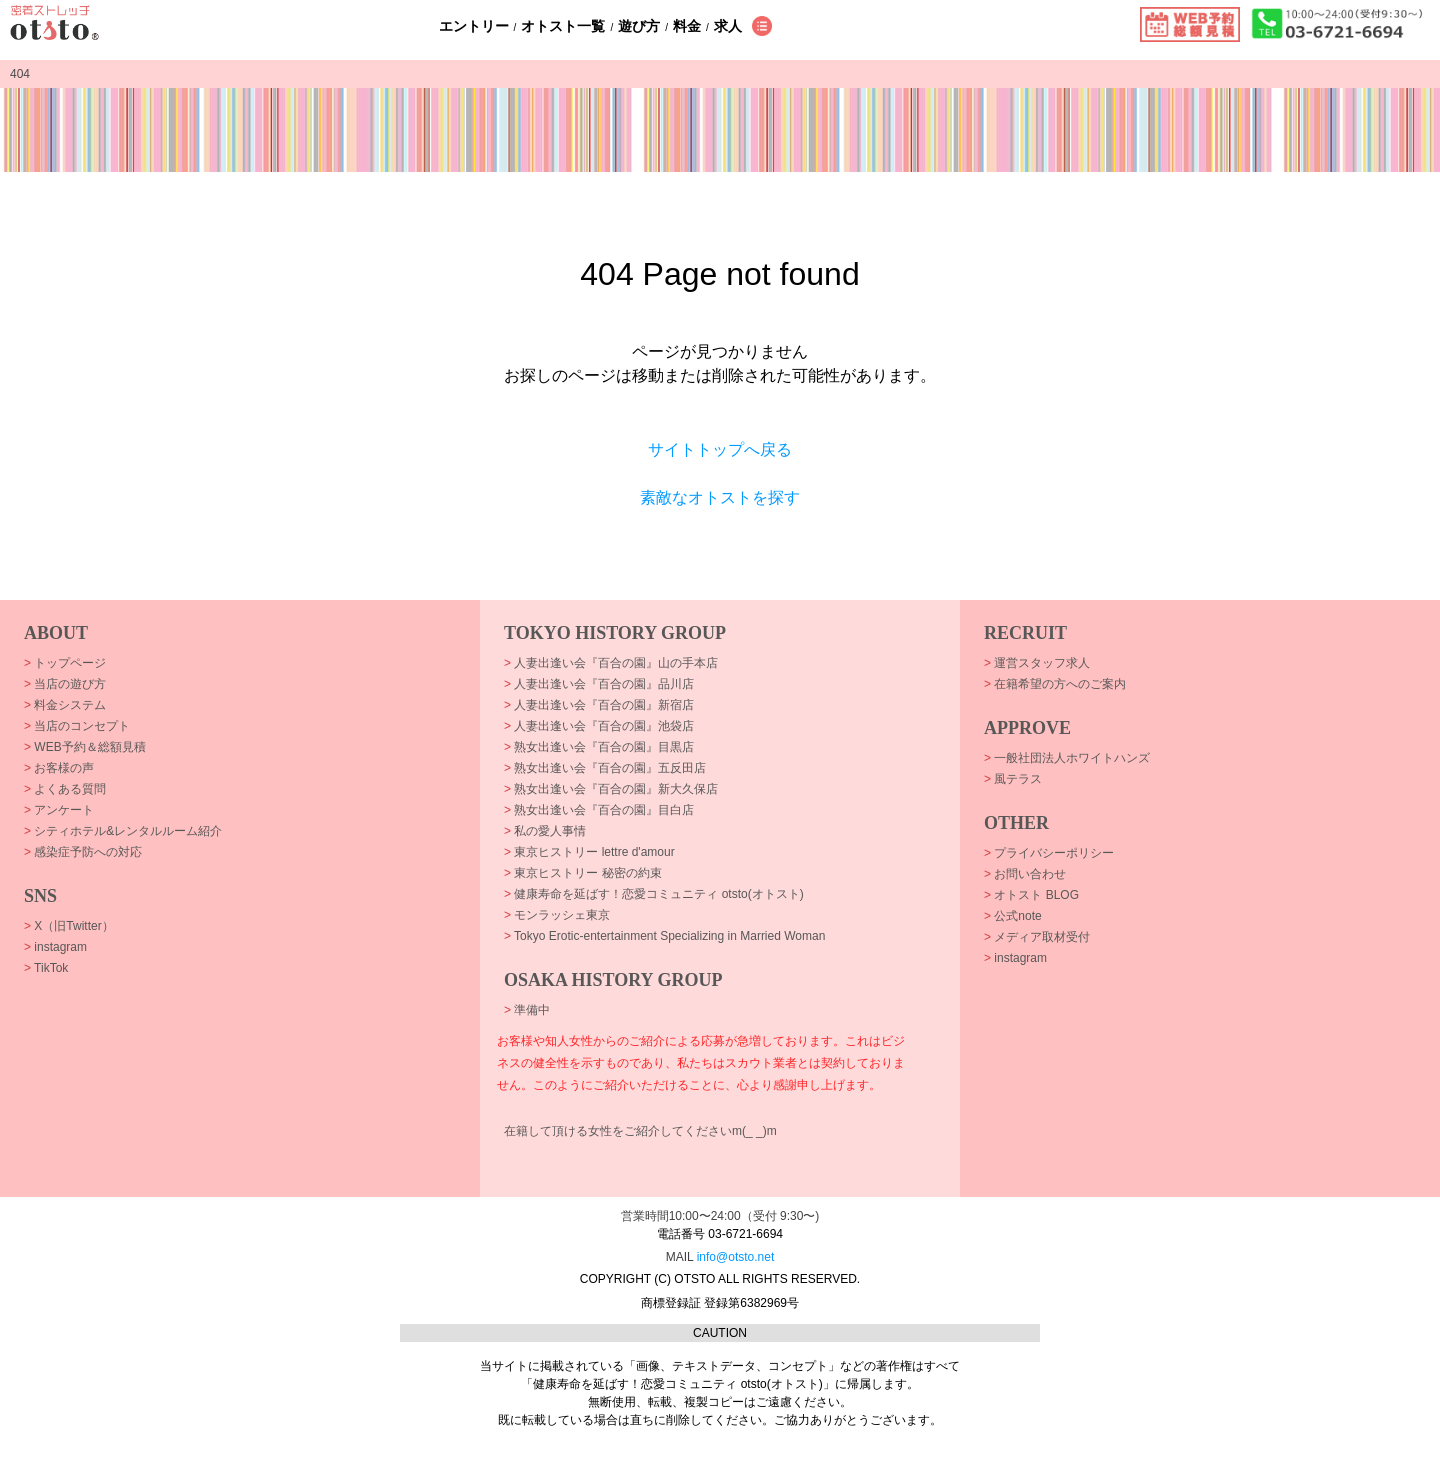  What do you see at coordinates (557, 915) in the screenshot?
I see `モンラッシェ東京` at bounding box center [557, 915].